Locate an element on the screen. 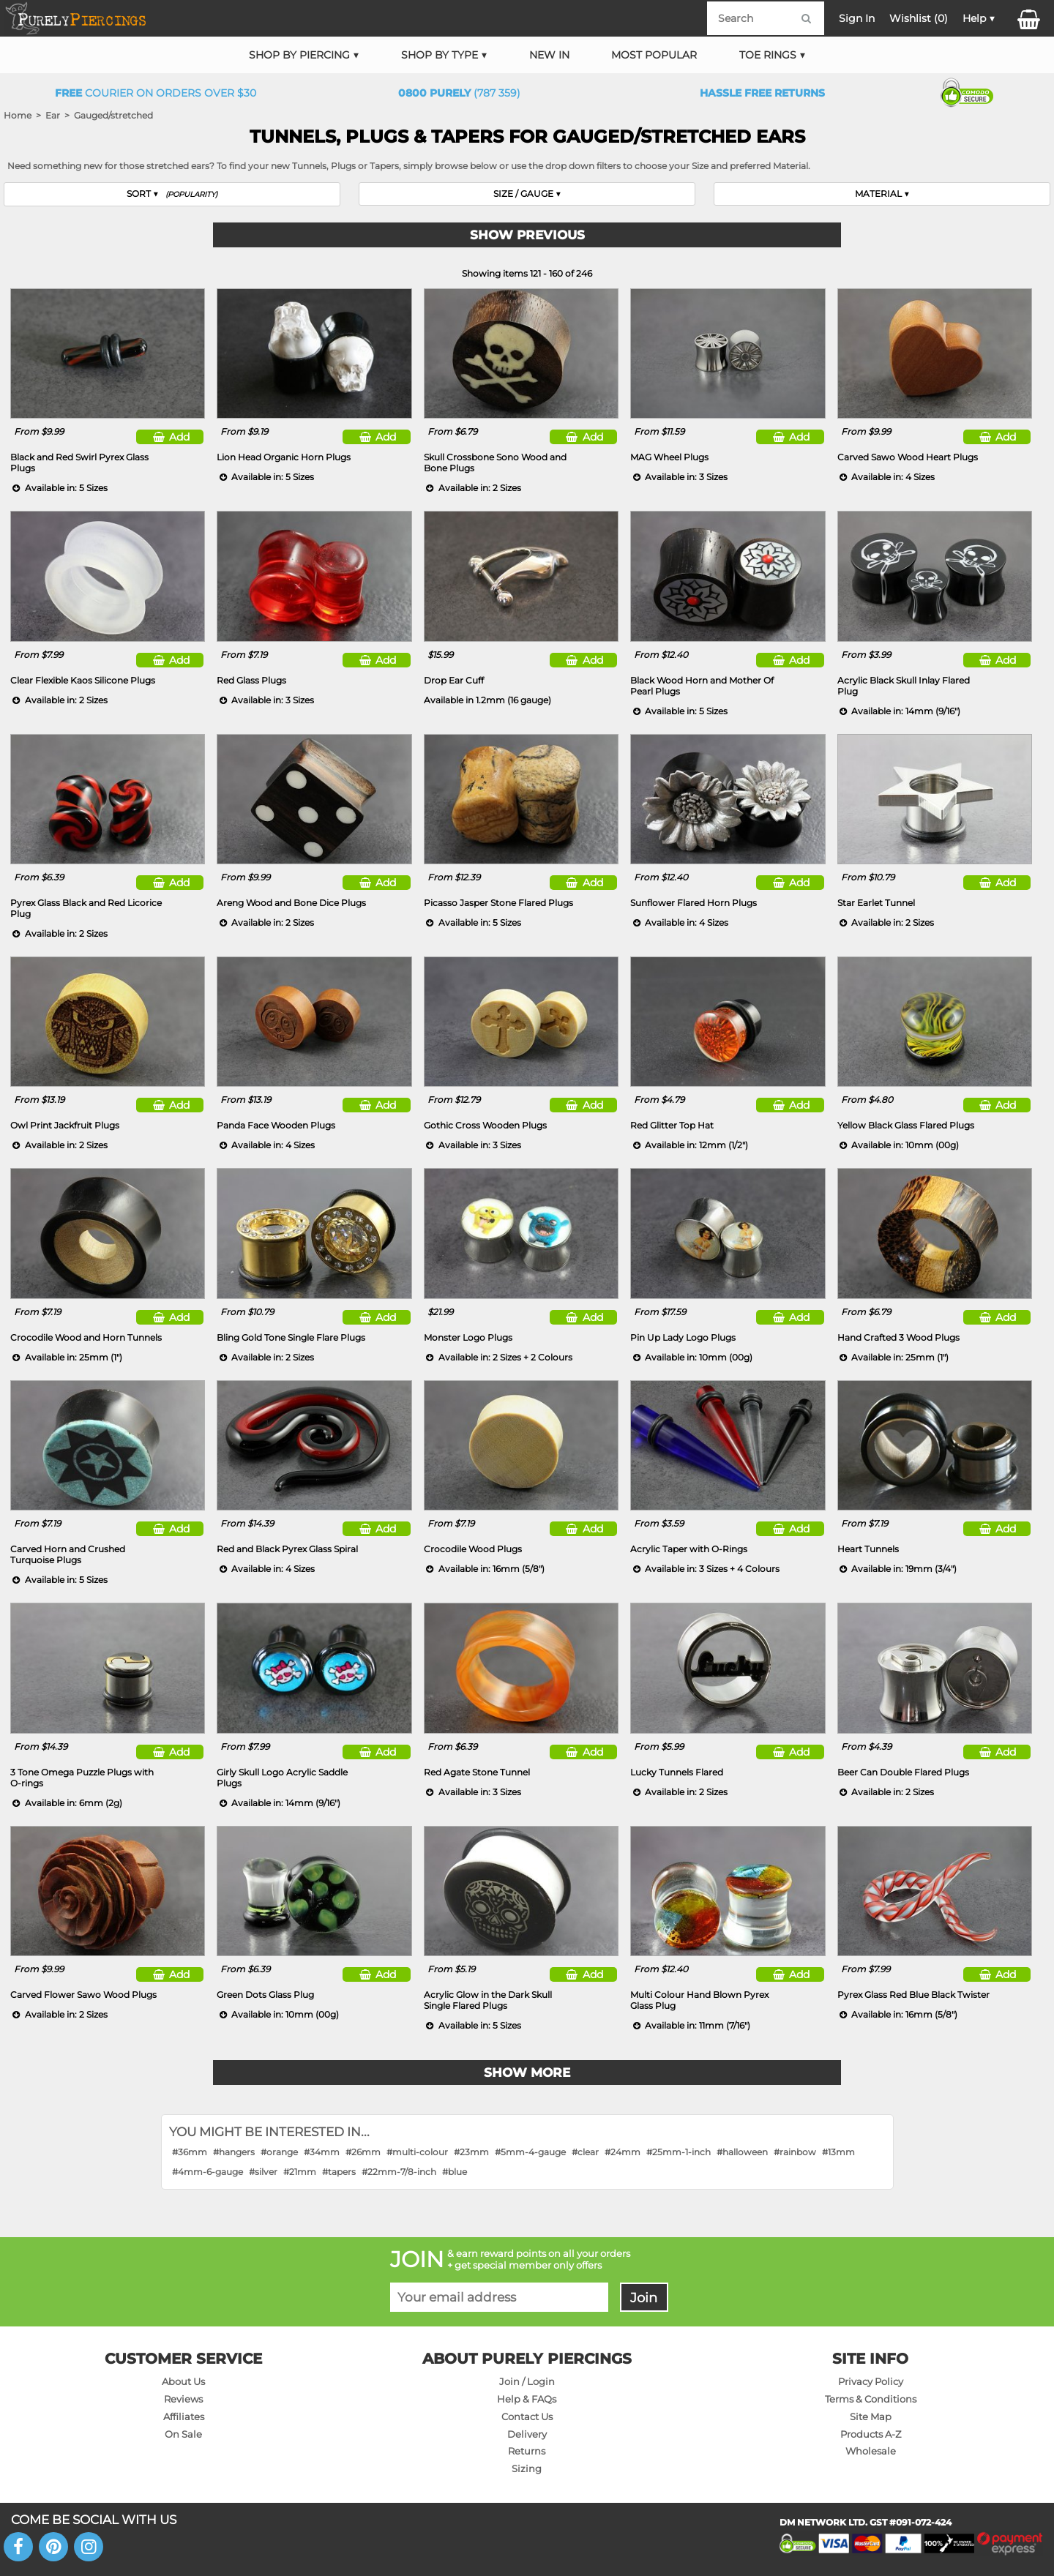 This screenshot has height=2576, width=1054. #blue is located at coordinates (454, 2171).